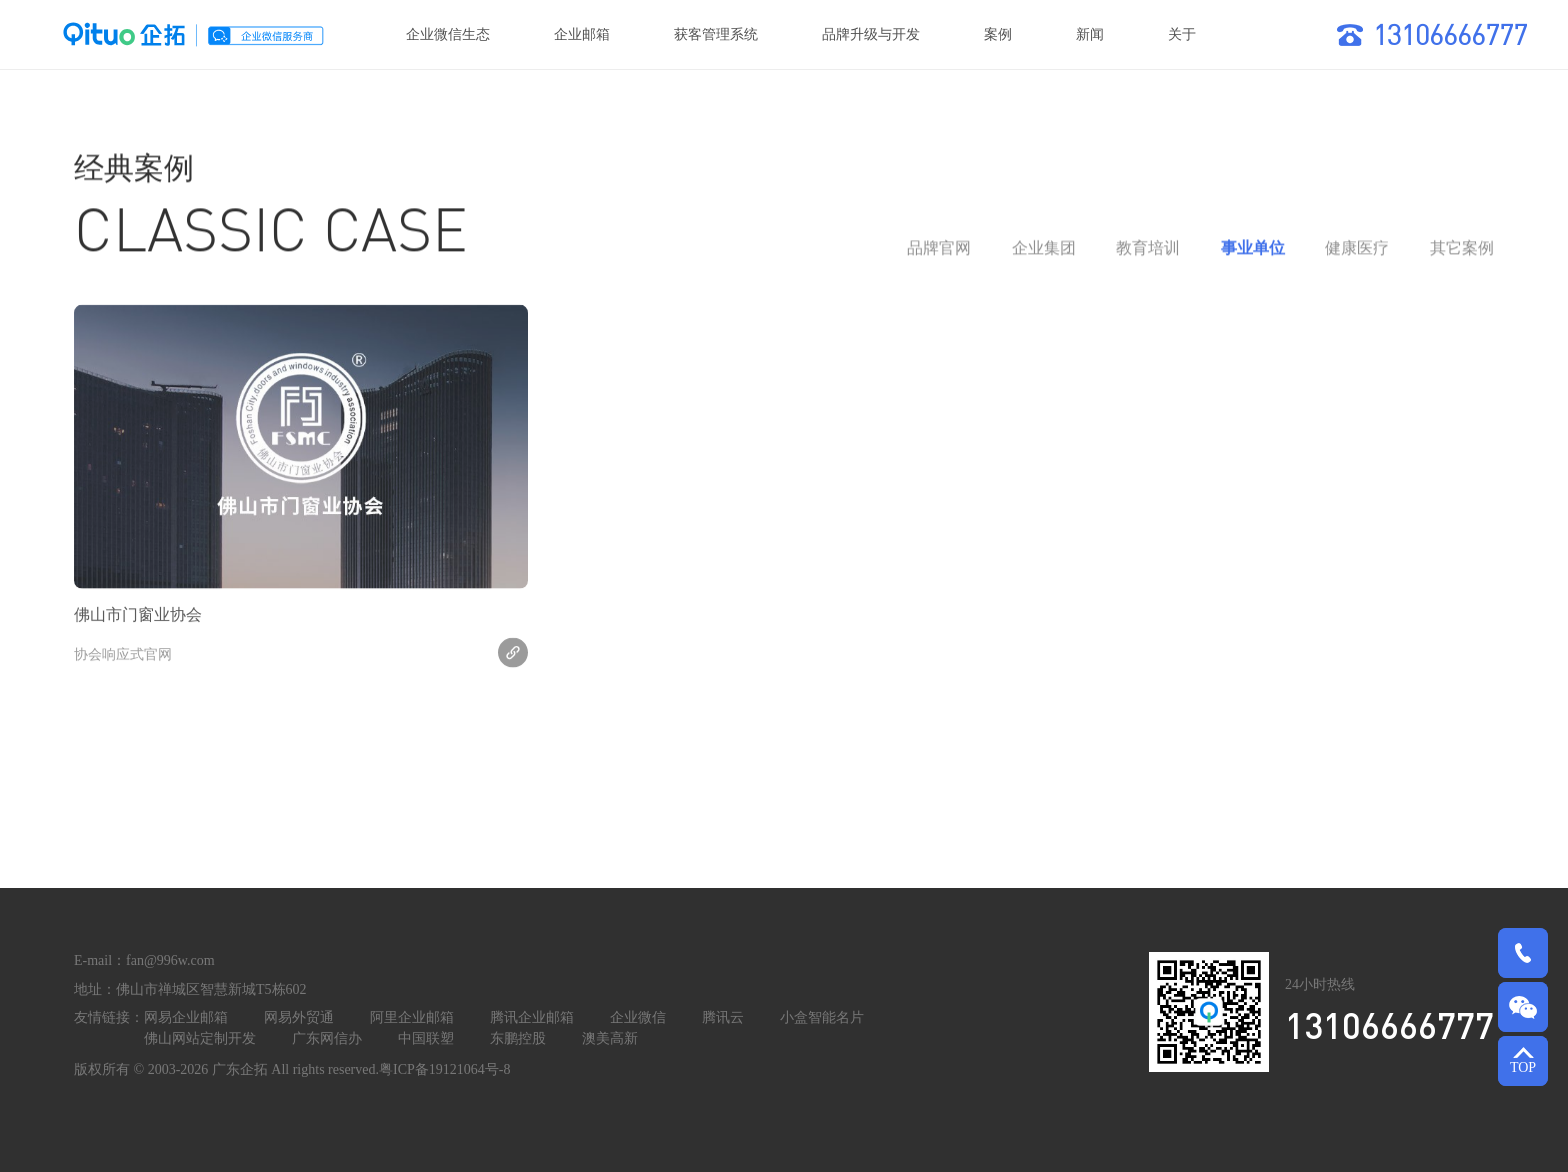 Image resolution: width=1568 pixels, height=1172 pixels. Describe the element at coordinates (716, 34) in the screenshot. I see `获客管理系统` at that location.